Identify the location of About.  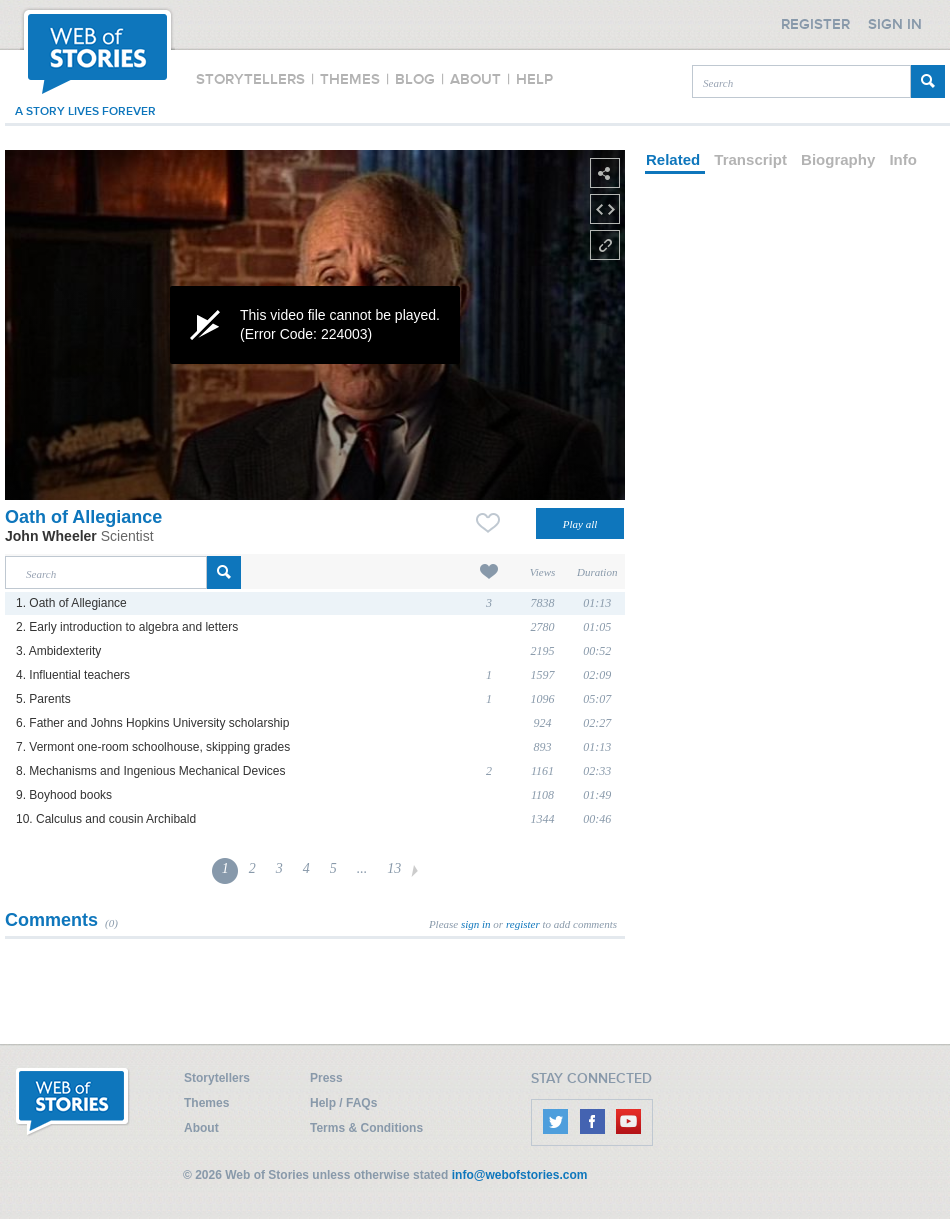
(201, 1128).